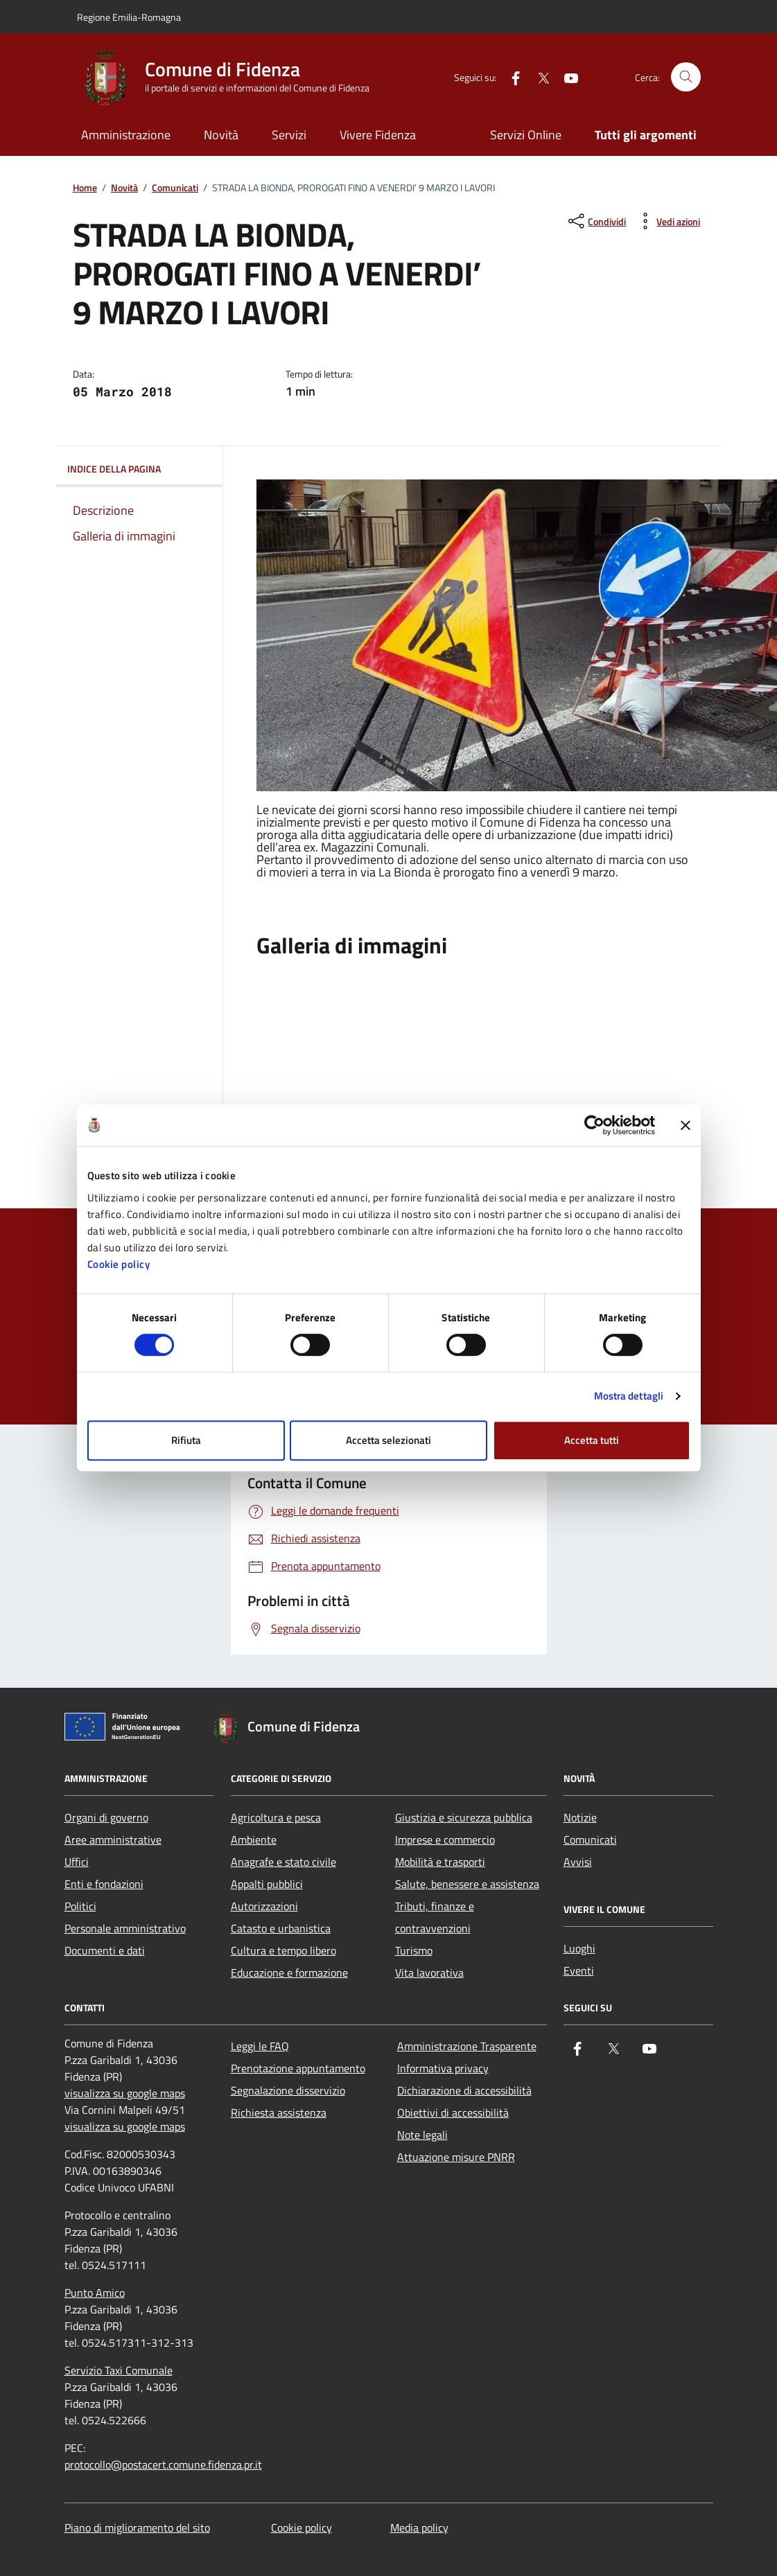 Image resolution: width=777 pixels, height=2576 pixels. I want to click on Autorizzazioni, so click(264, 1906).